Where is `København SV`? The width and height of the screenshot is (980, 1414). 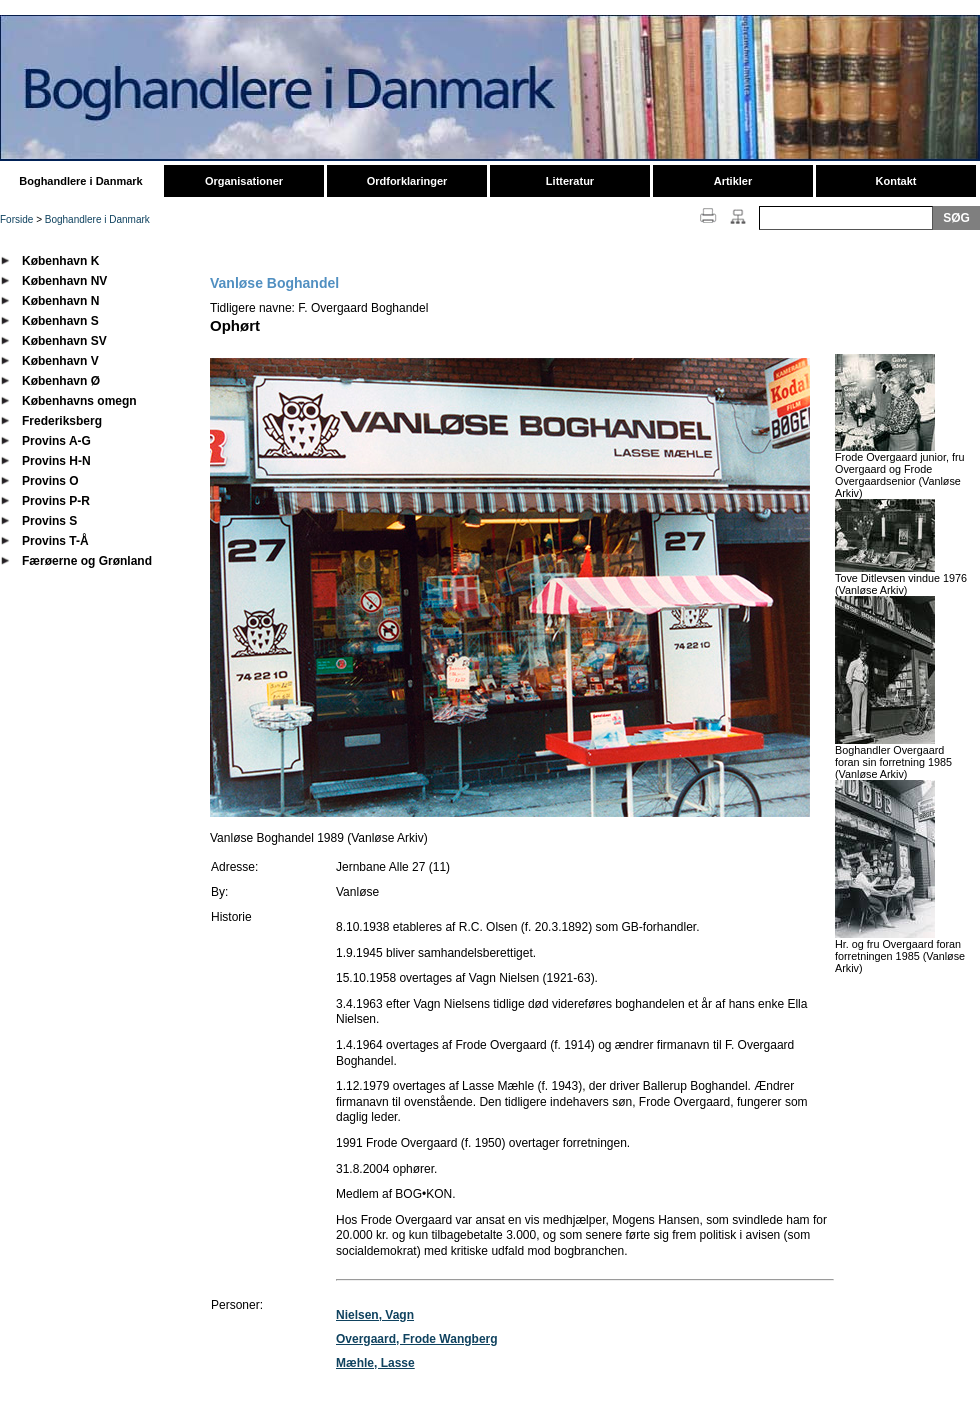
København SV is located at coordinates (64, 341).